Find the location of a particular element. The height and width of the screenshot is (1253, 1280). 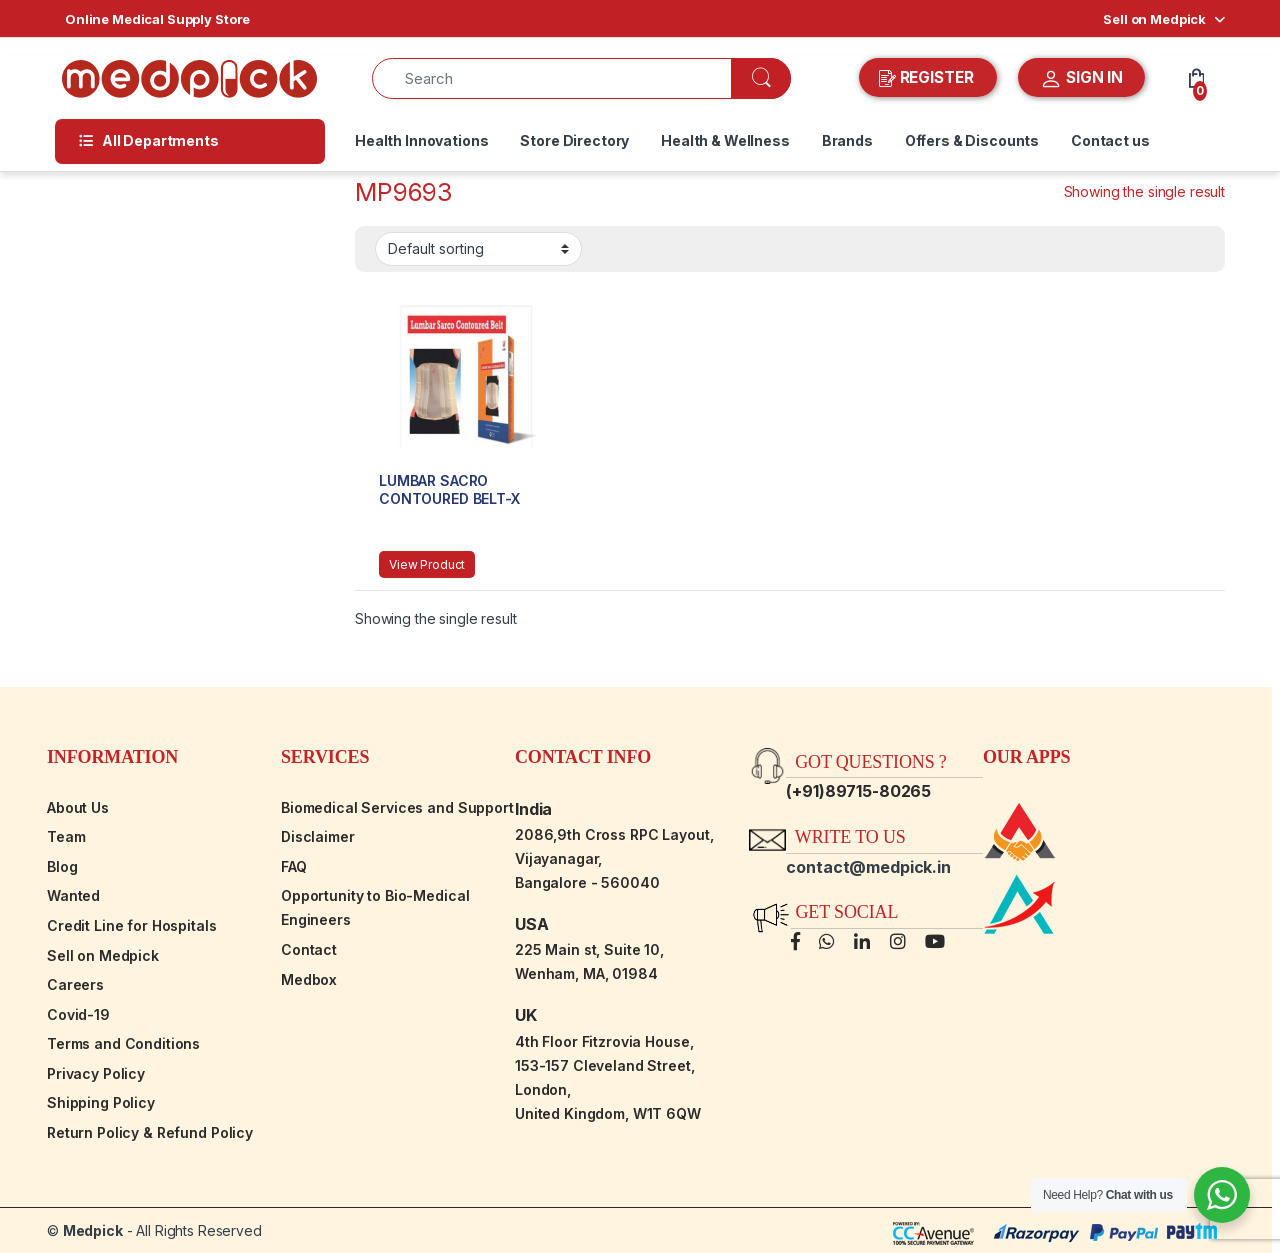

Biomedical Services and Support is located at coordinates (397, 807).